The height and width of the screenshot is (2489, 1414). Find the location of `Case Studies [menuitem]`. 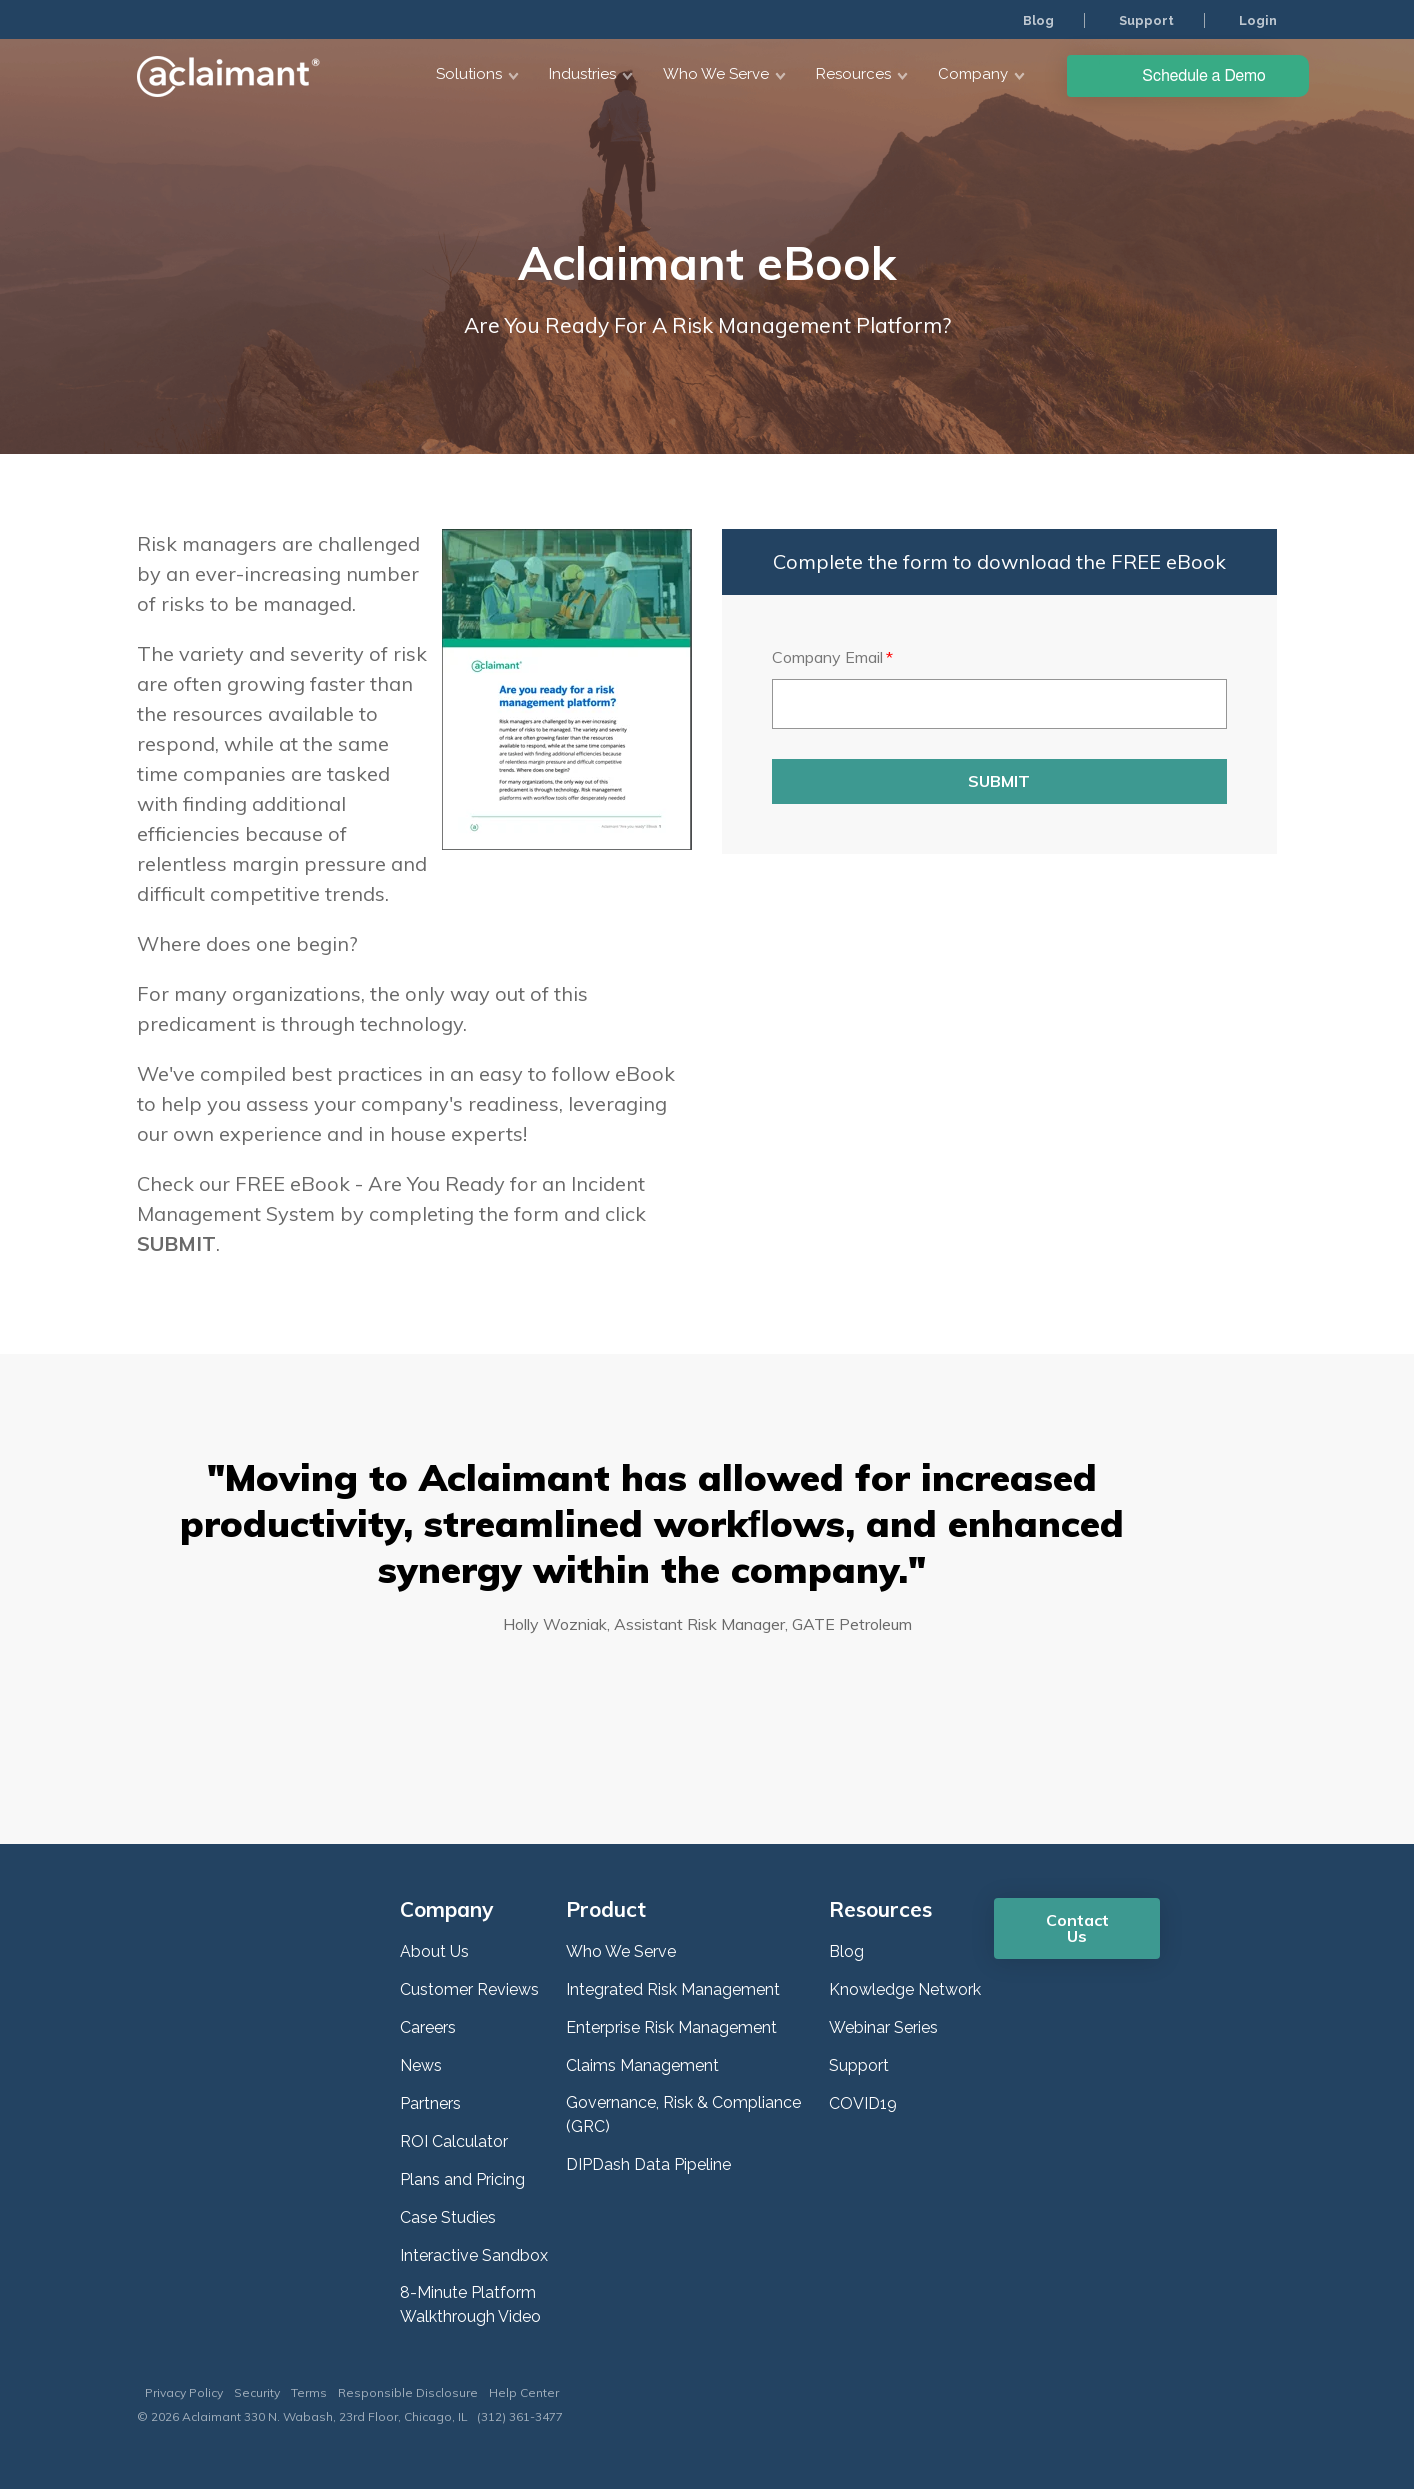

Case Studies [menuitem] is located at coordinates (448, 2217).